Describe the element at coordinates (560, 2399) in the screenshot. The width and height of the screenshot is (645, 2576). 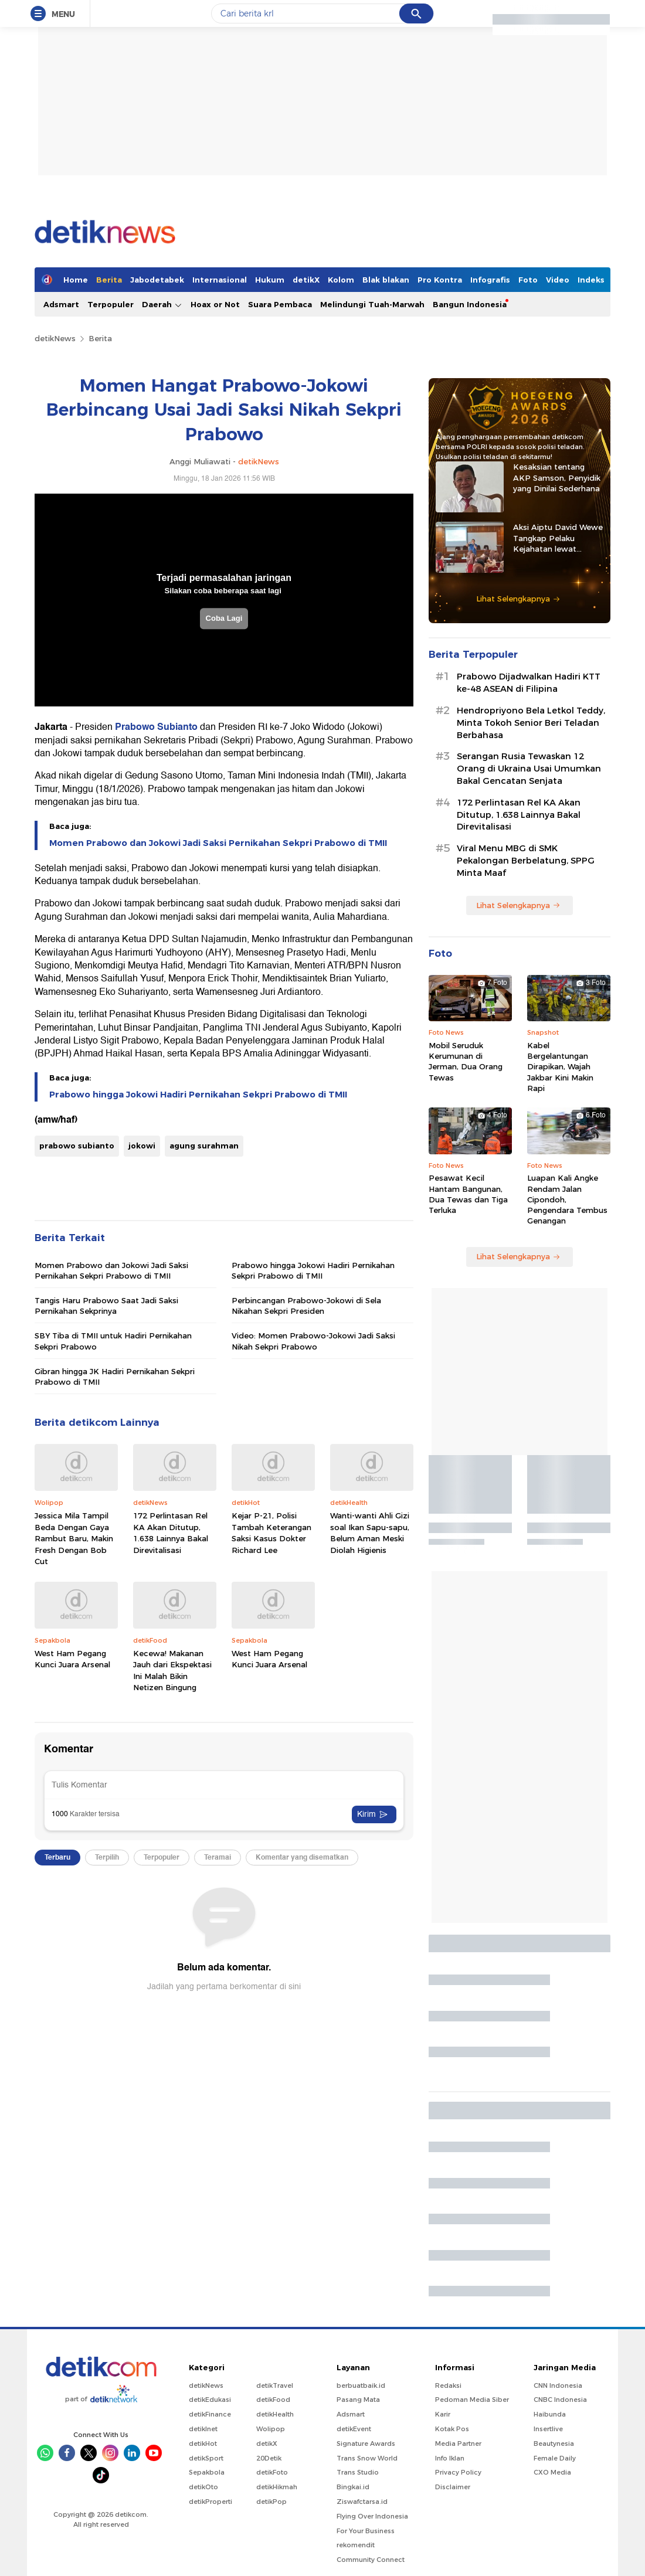
I see `CNBC Indonesia` at that location.